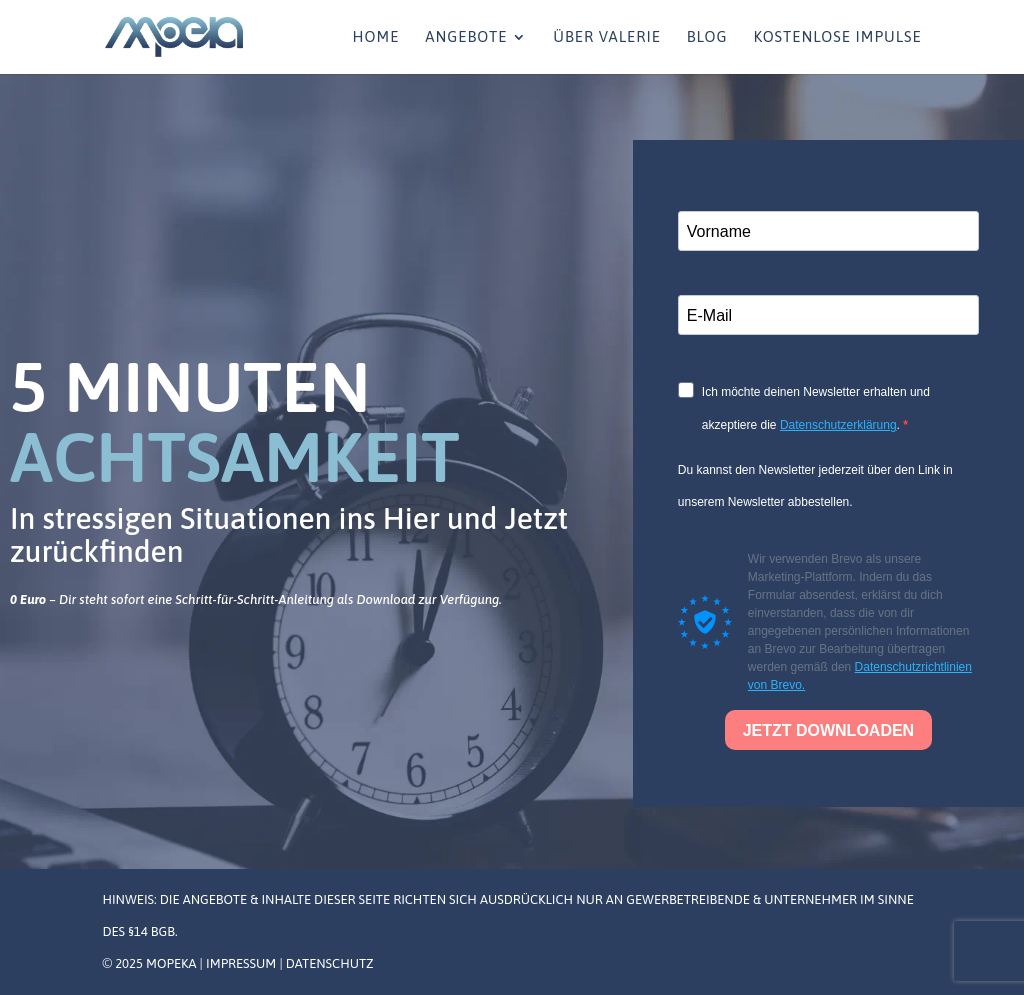  What do you see at coordinates (607, 37) in the screenshot?
I see `Über Valerie` at bounding box center [607, 37].